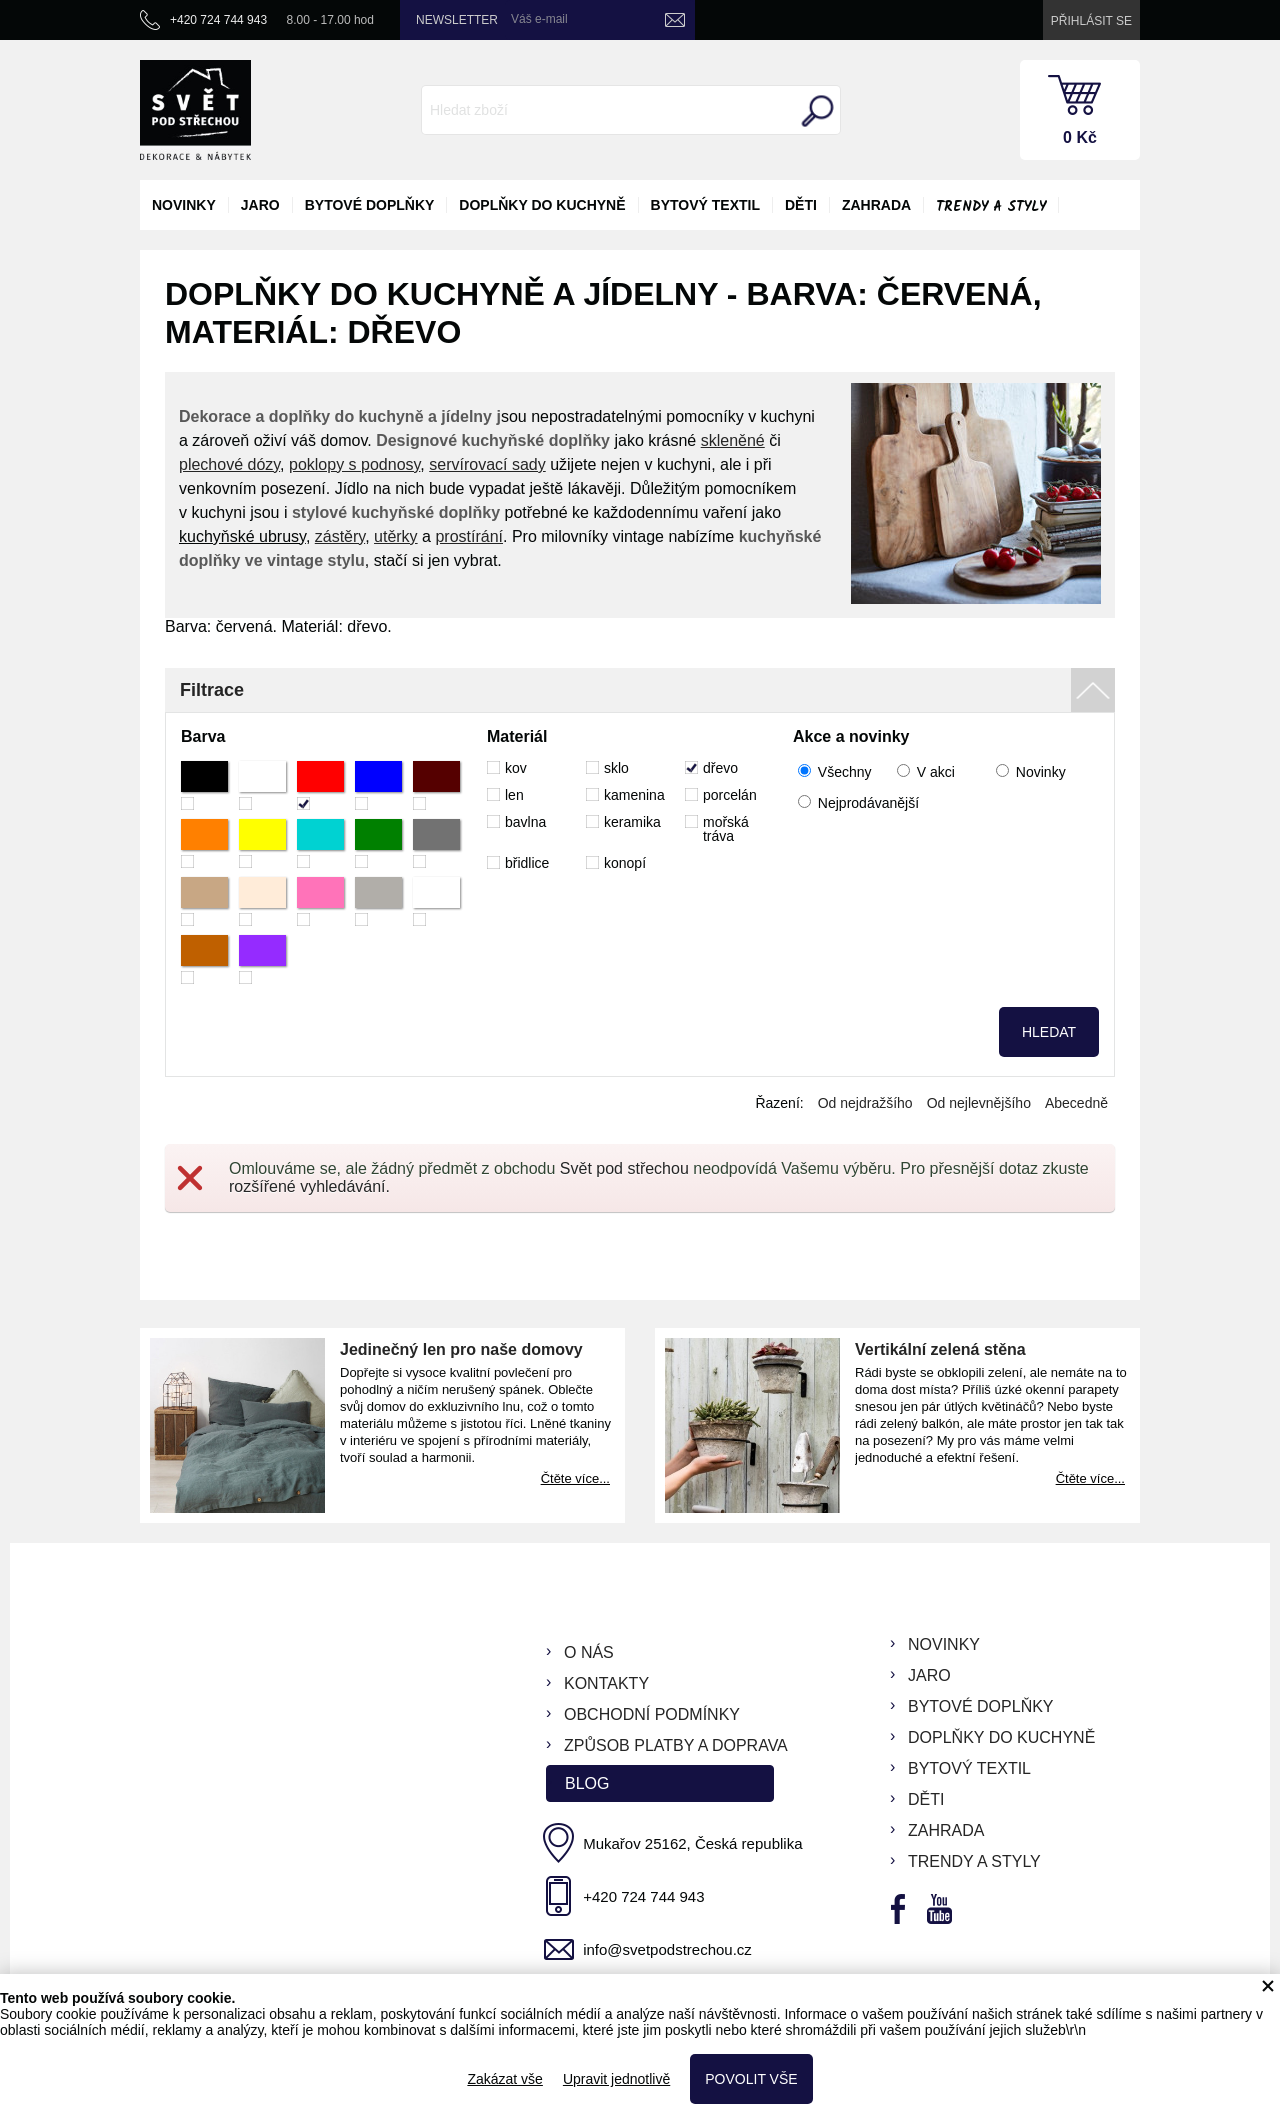 This screenshot has width=1280, height=2120. What do you see at coordinates (370, 205) in the screenshot?
I see `bytové doplňky` at bounding box center [370, 205].